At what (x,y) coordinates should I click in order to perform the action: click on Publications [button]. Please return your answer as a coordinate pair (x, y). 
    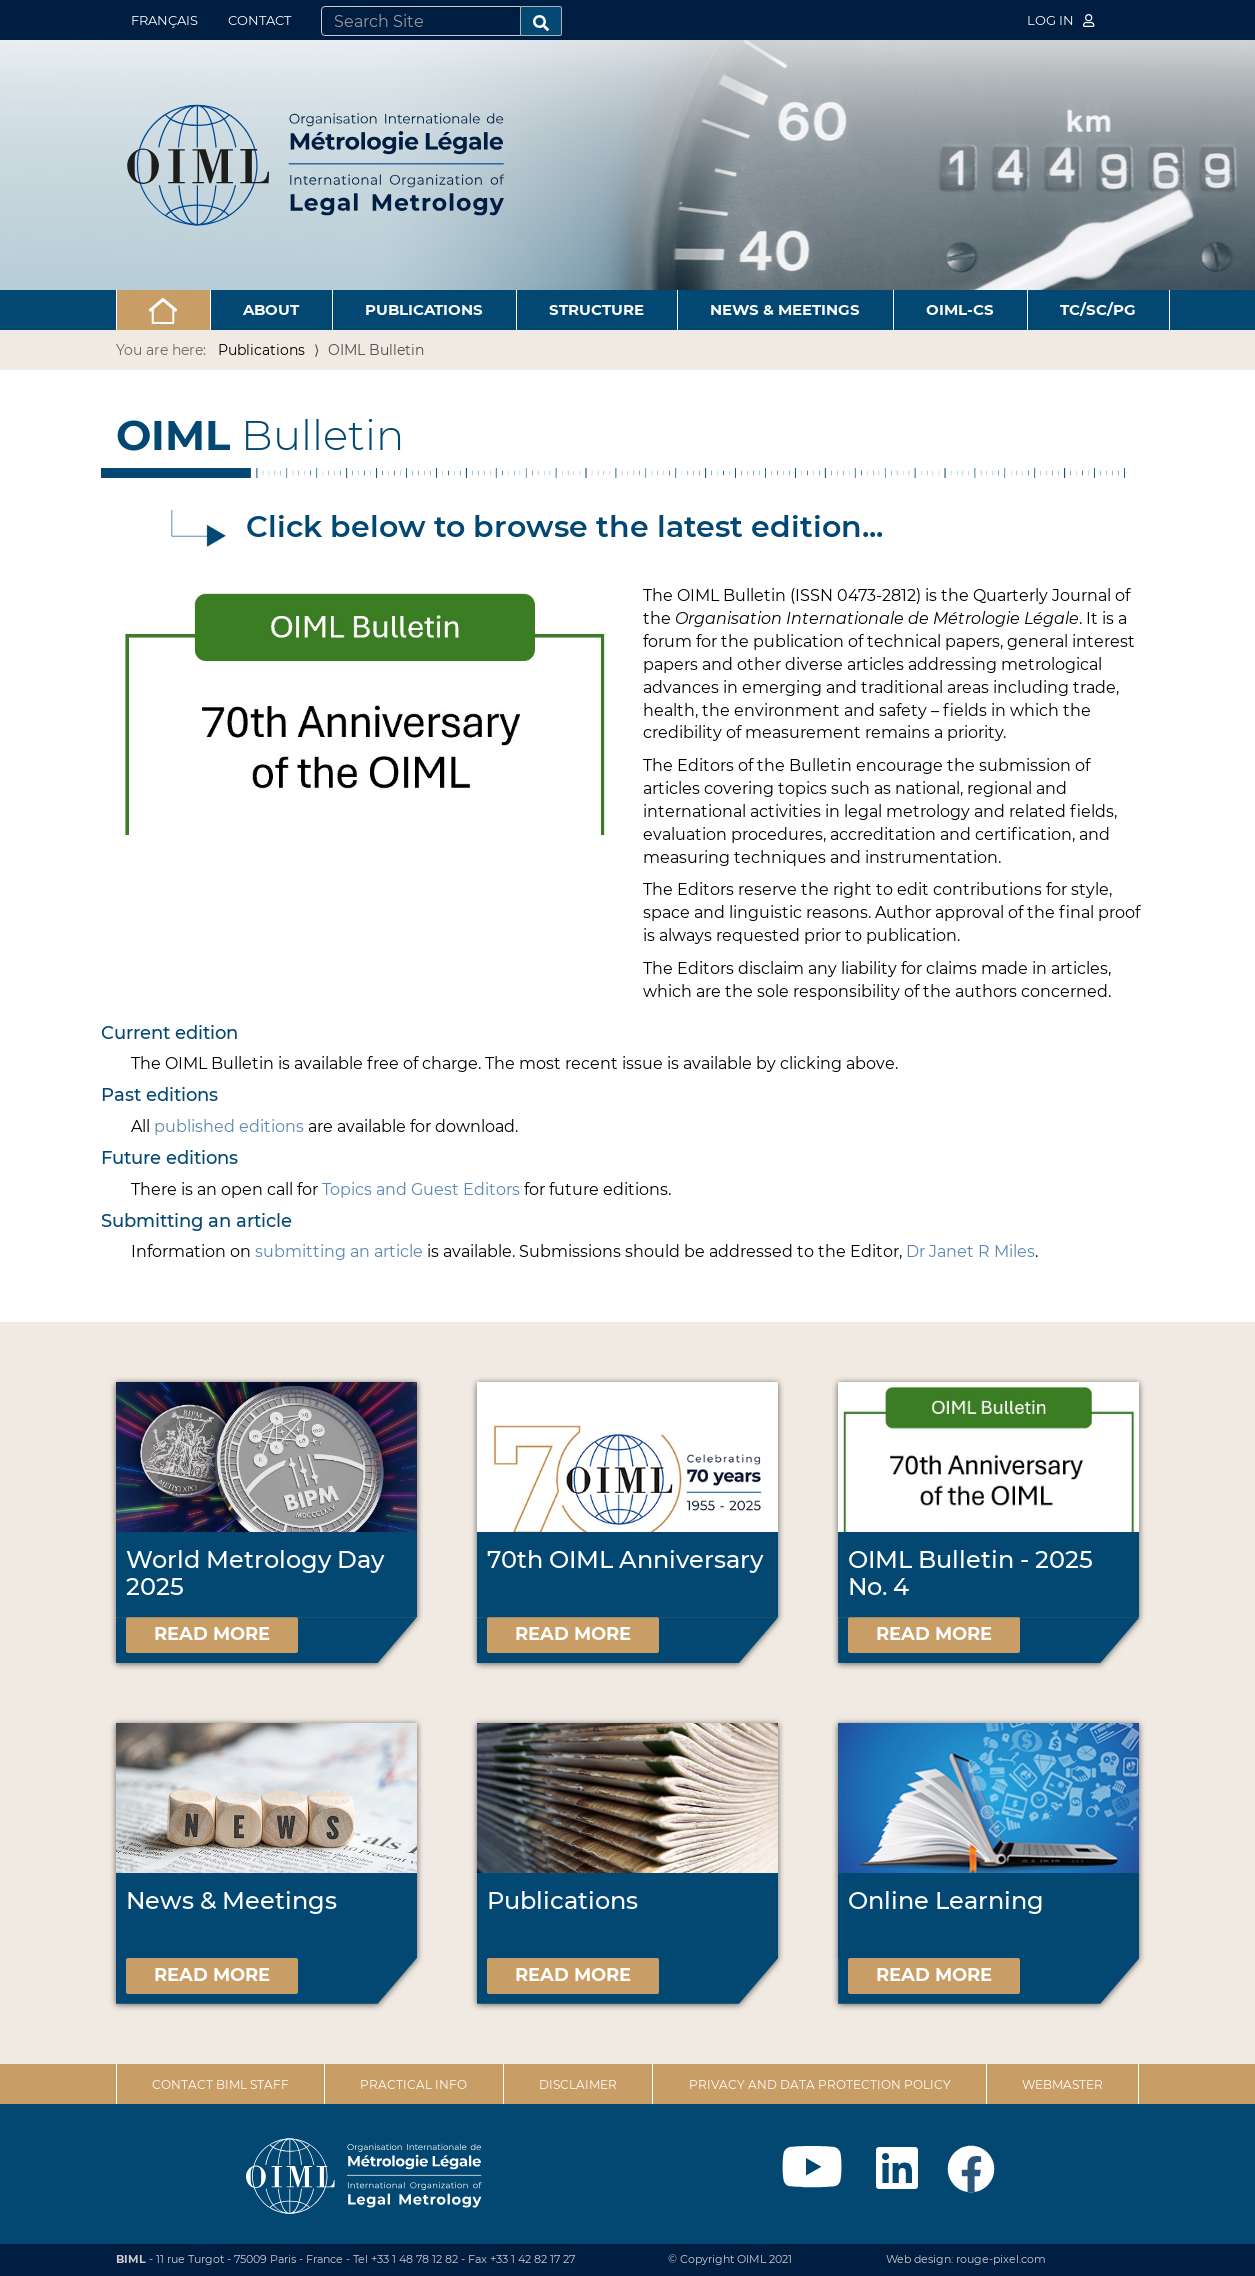
    Looking at the image, I should click on (424, 309).